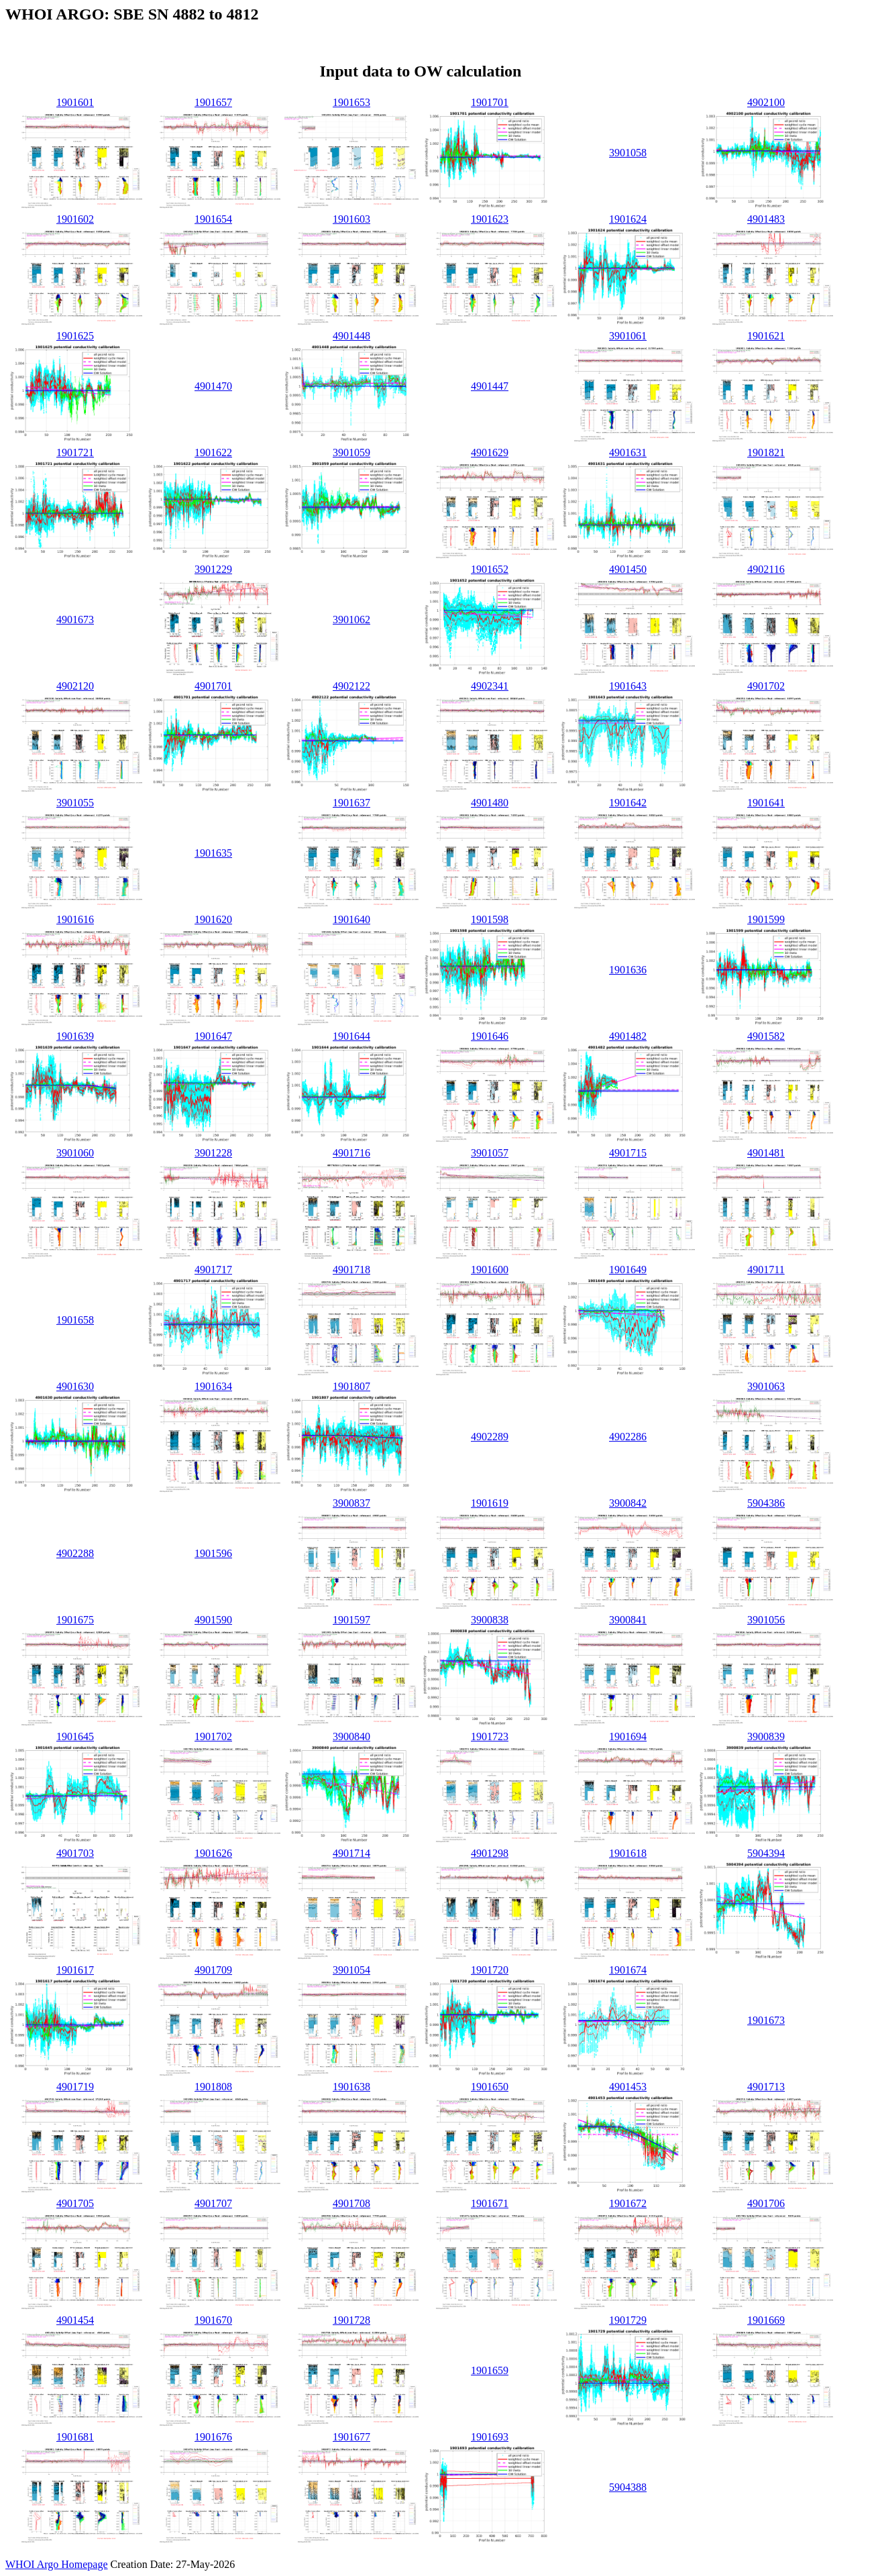  I want to click on 1901681, so click(75, 2437).